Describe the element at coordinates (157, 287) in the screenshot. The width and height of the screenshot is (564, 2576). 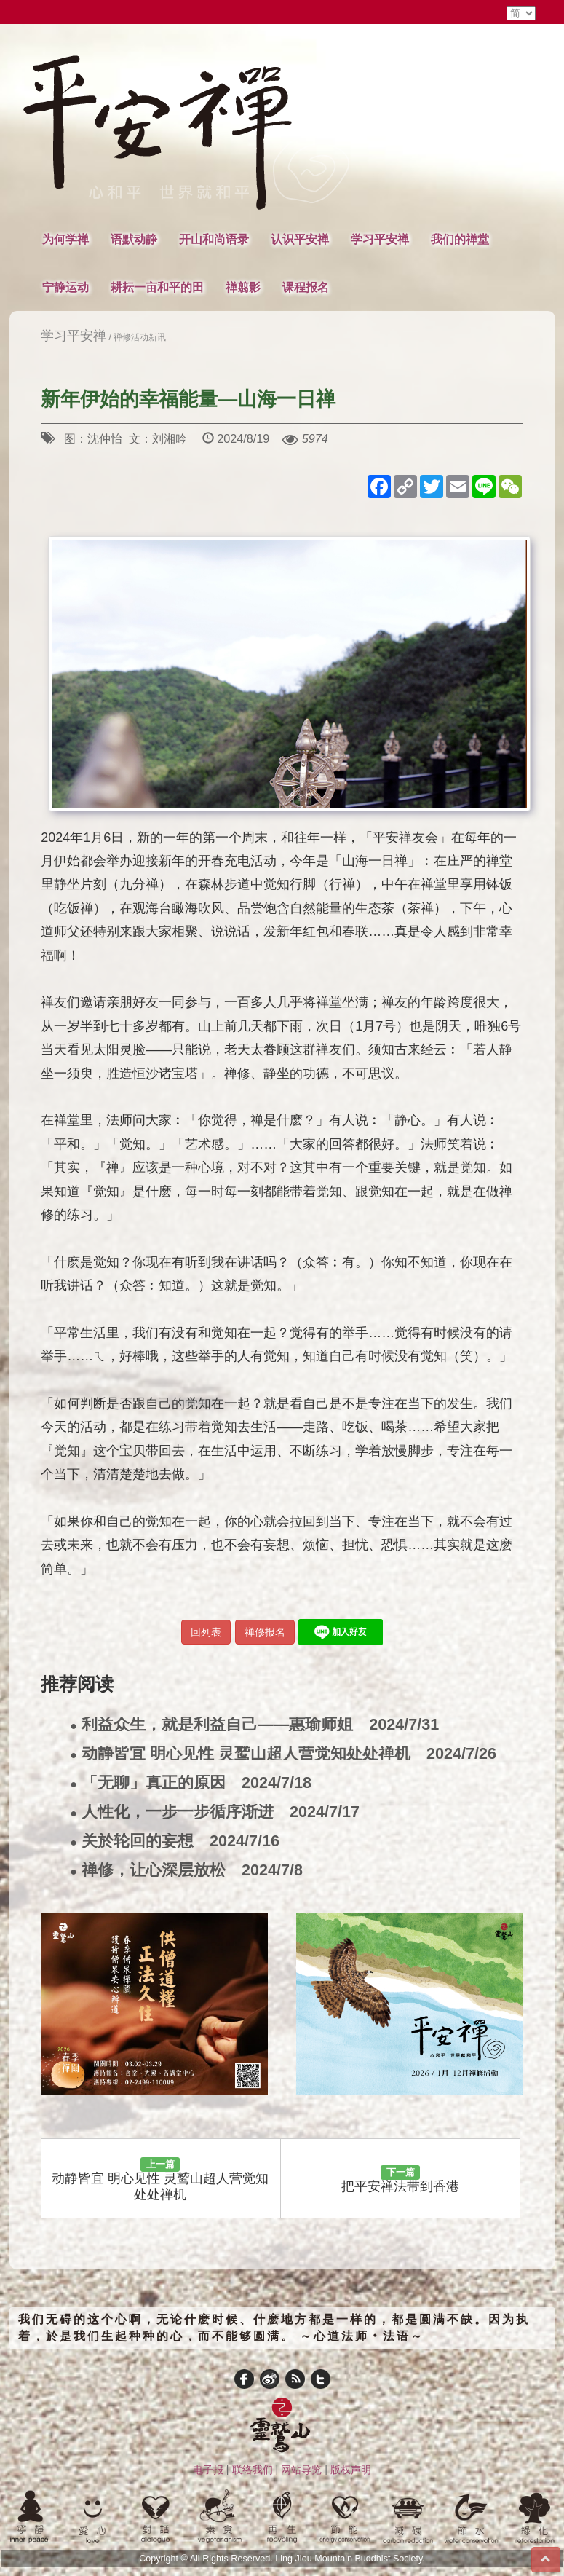
I see `耕耘一亩和平的田` at that location.